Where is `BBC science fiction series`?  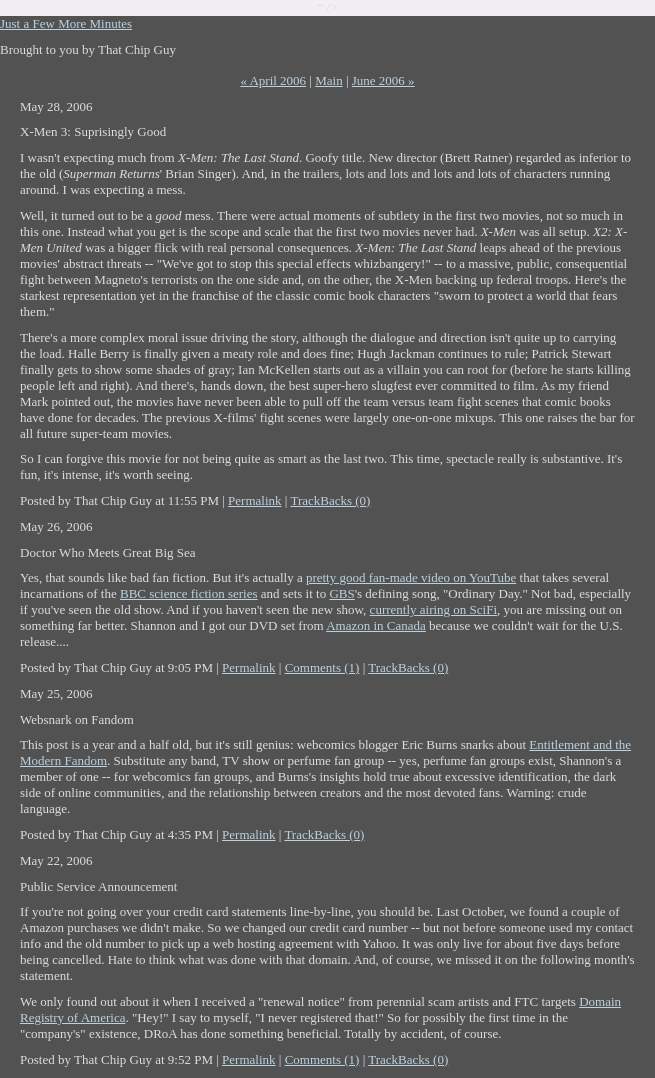
BBC science fiction series is located at coordinates (189, 593).